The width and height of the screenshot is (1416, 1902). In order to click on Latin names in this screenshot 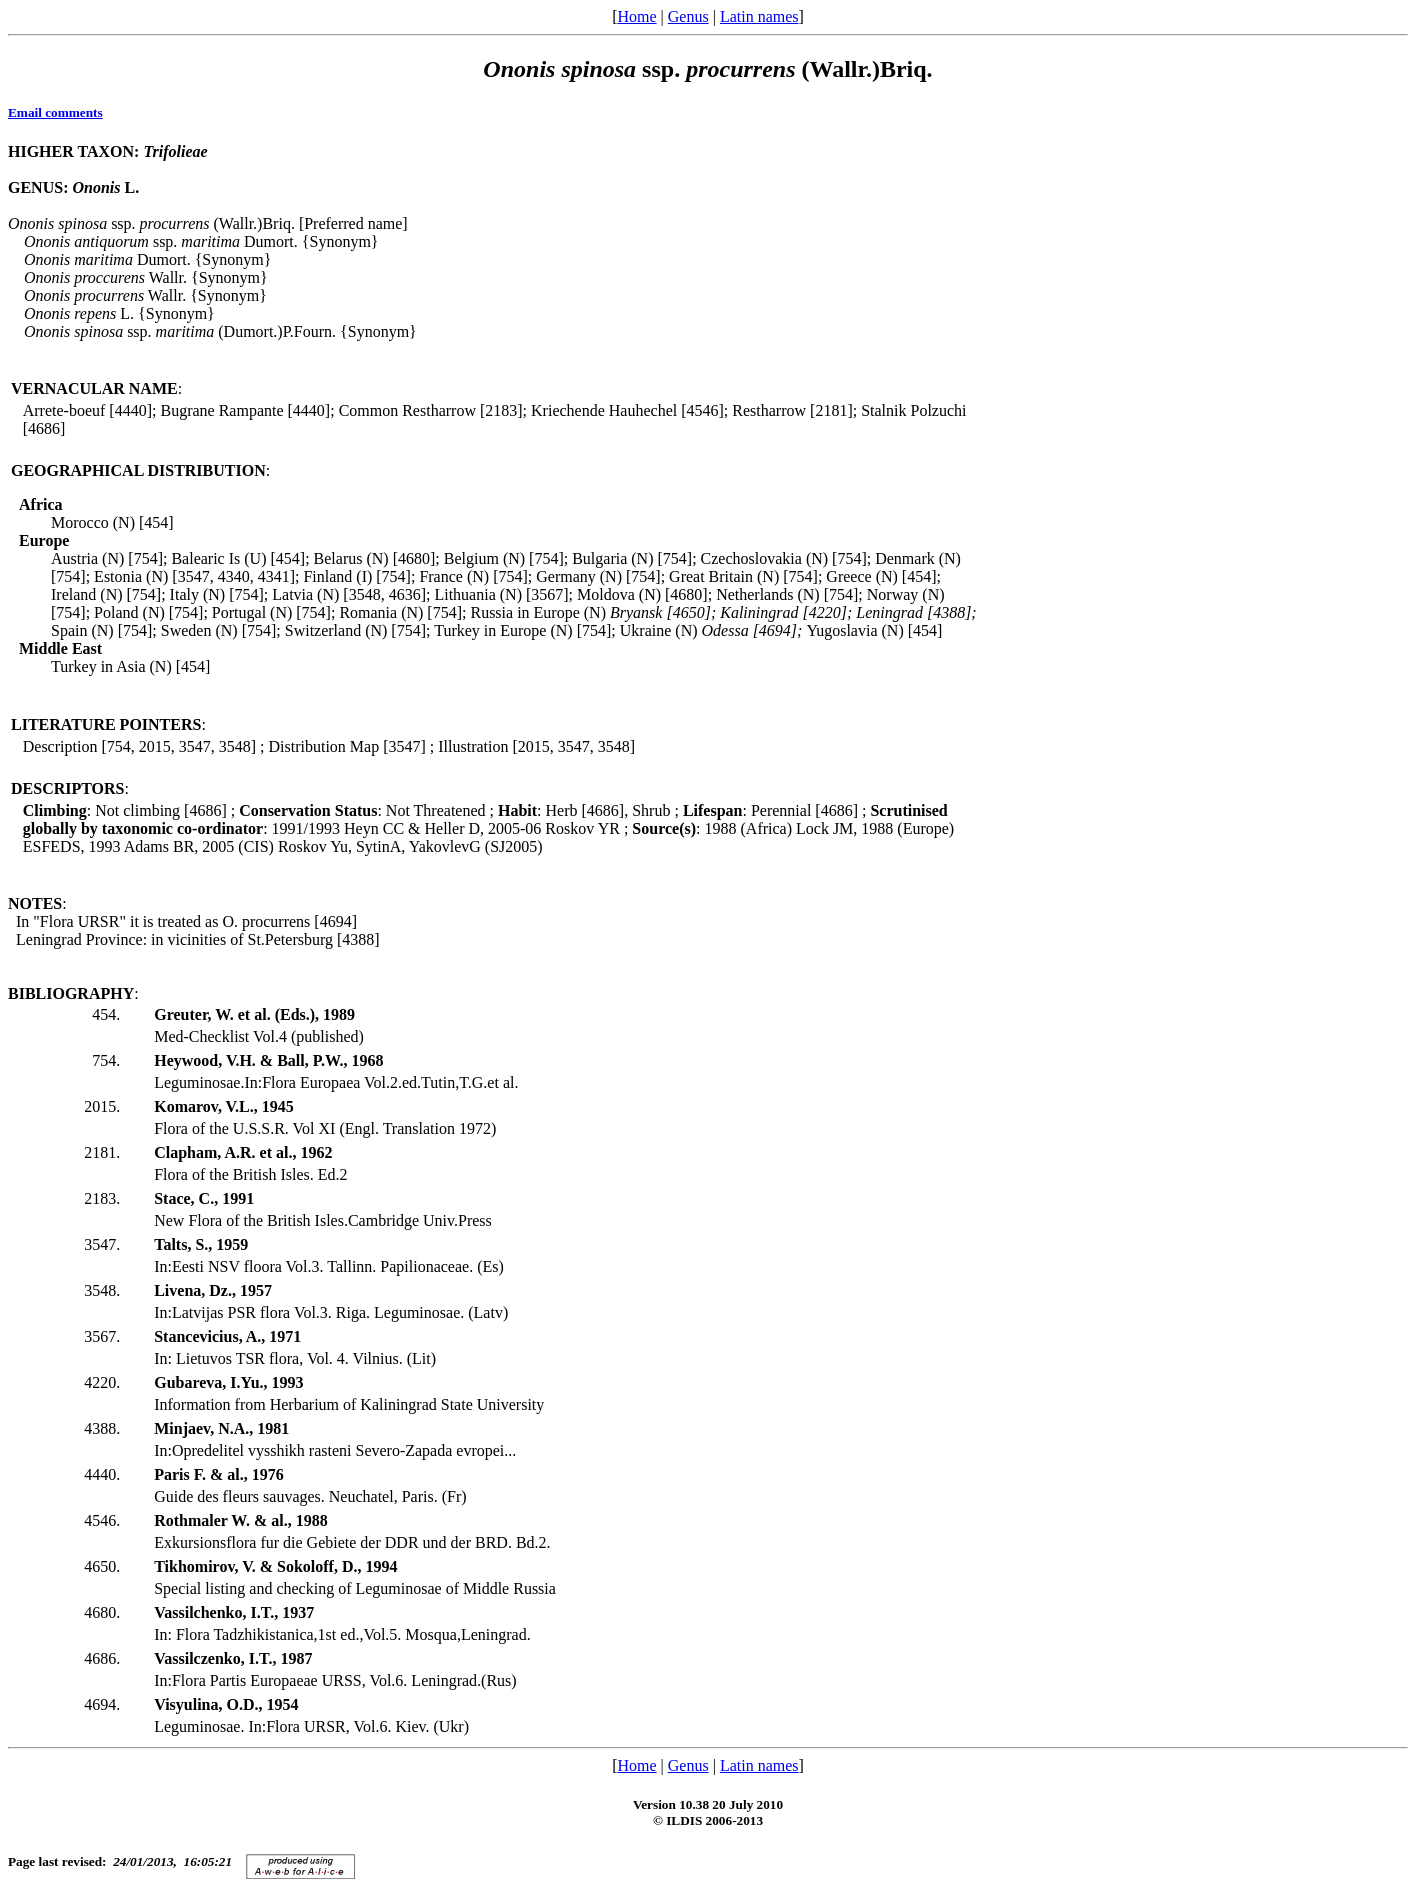, I will do `click(759, 16)`.